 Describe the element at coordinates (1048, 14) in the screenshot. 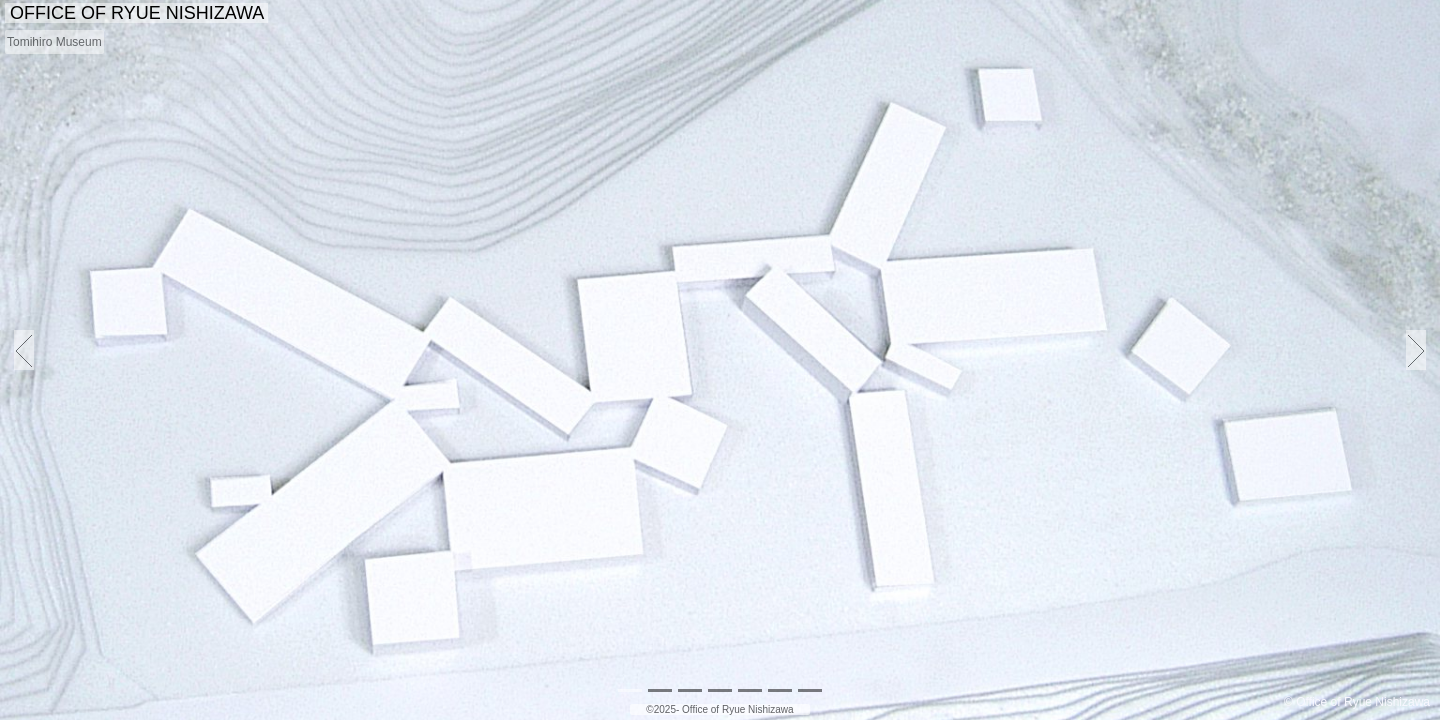

I see `ABOUT US` at that location.